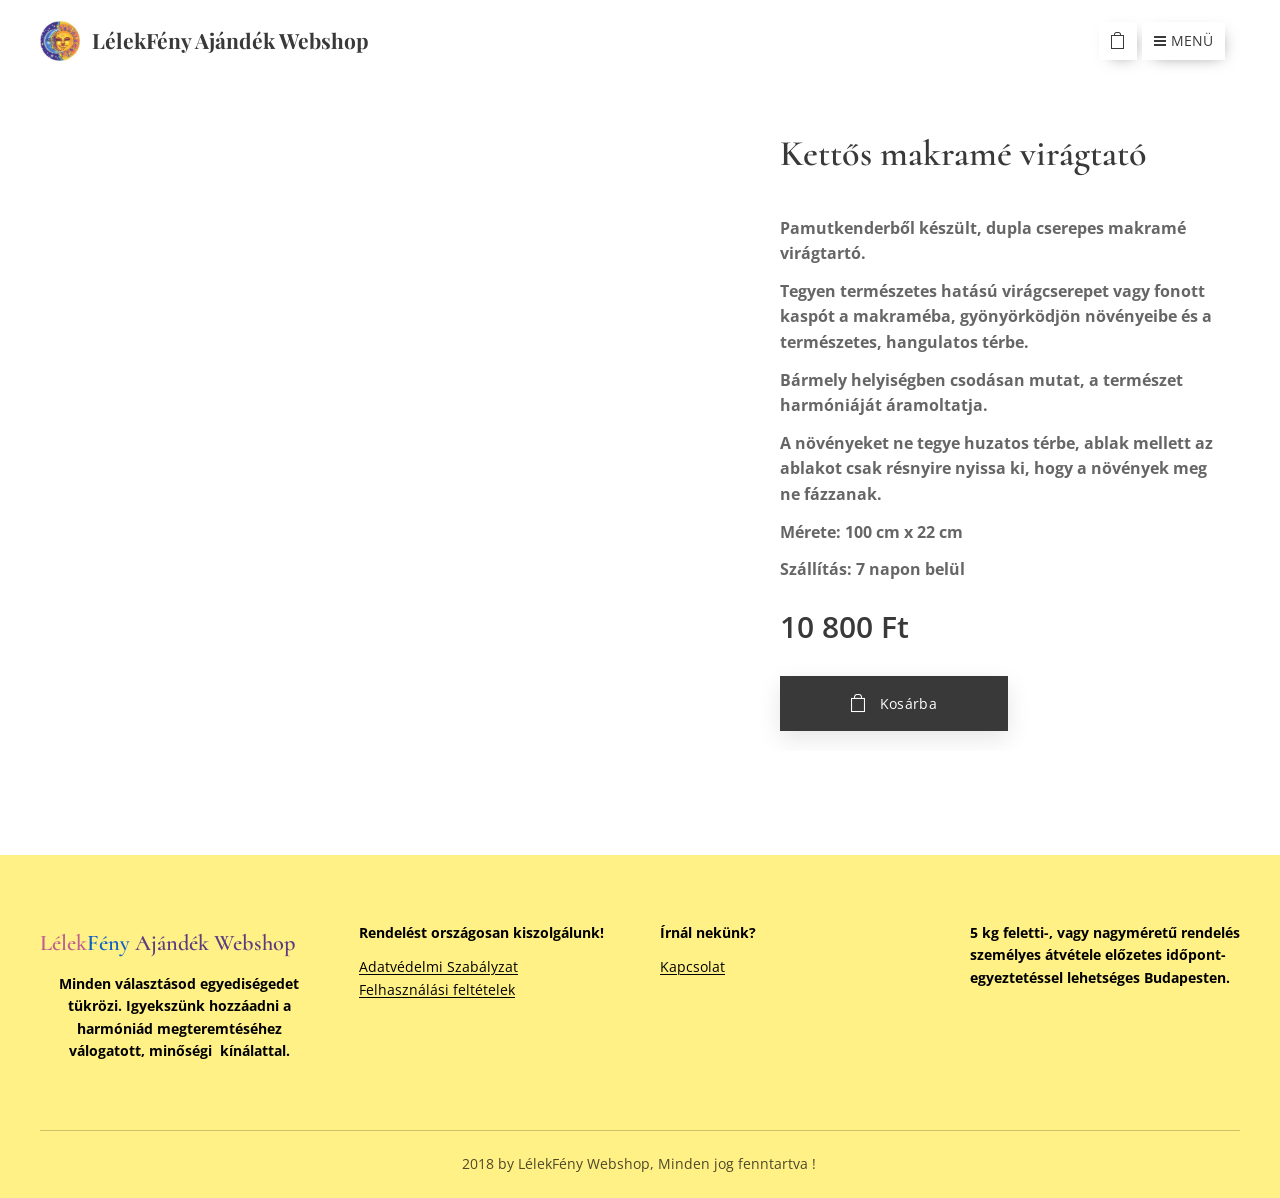 This screenshot has width=1280, height=1198. What do you see at coordinates (438, 966) in the screenshot?
I see `Adatvédelmi Szabályzat` at bounding box center [438, 966].